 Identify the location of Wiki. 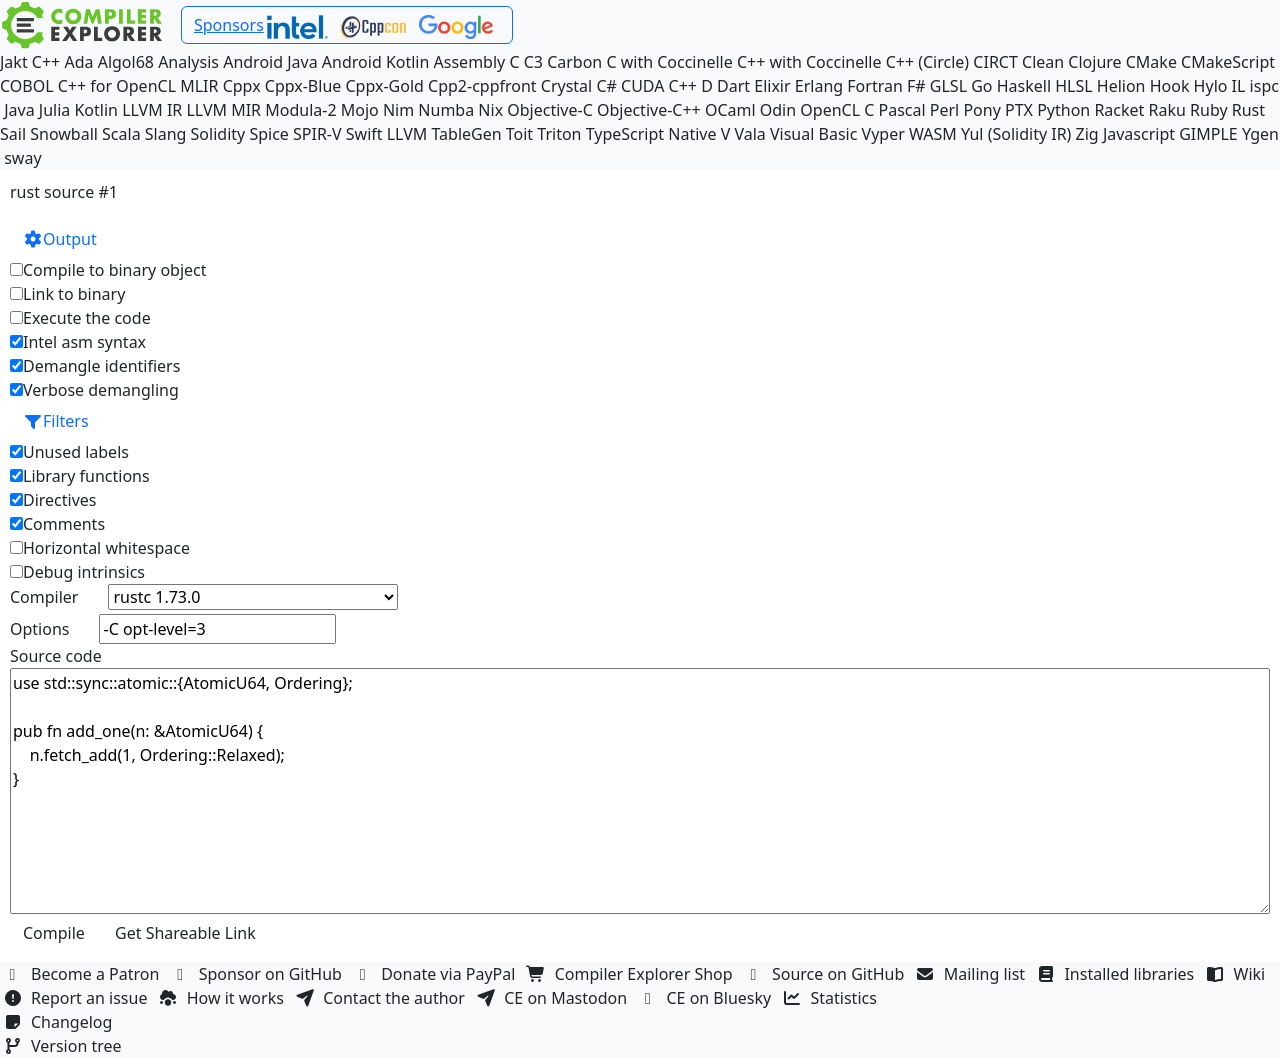
(1238, 974).